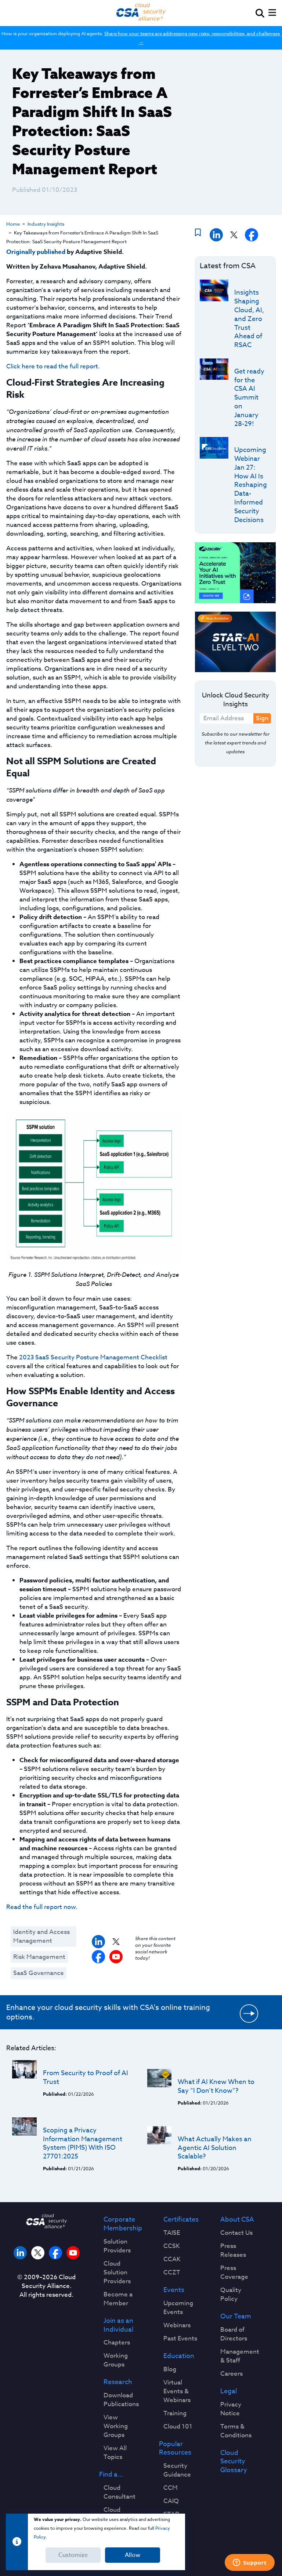 The image size is (282, 2576). Describe the element at coordinates (233, 2250) in the screenshot. I see `Press Releases` at that location.